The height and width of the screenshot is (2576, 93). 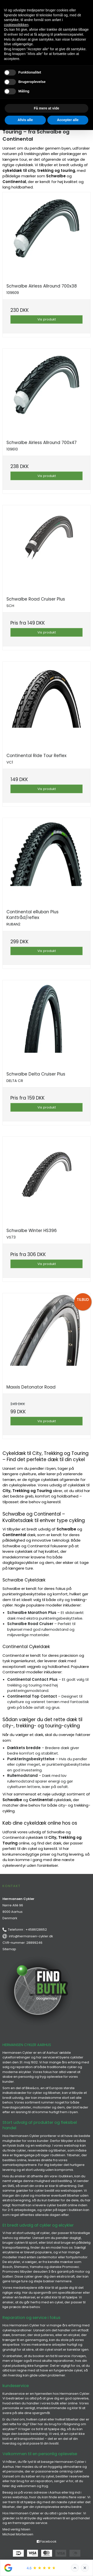 What do you see at coordinates (46, 108) in the screenshot?
I see `Få mere at vide [button]` at bounding box center [46, 108].